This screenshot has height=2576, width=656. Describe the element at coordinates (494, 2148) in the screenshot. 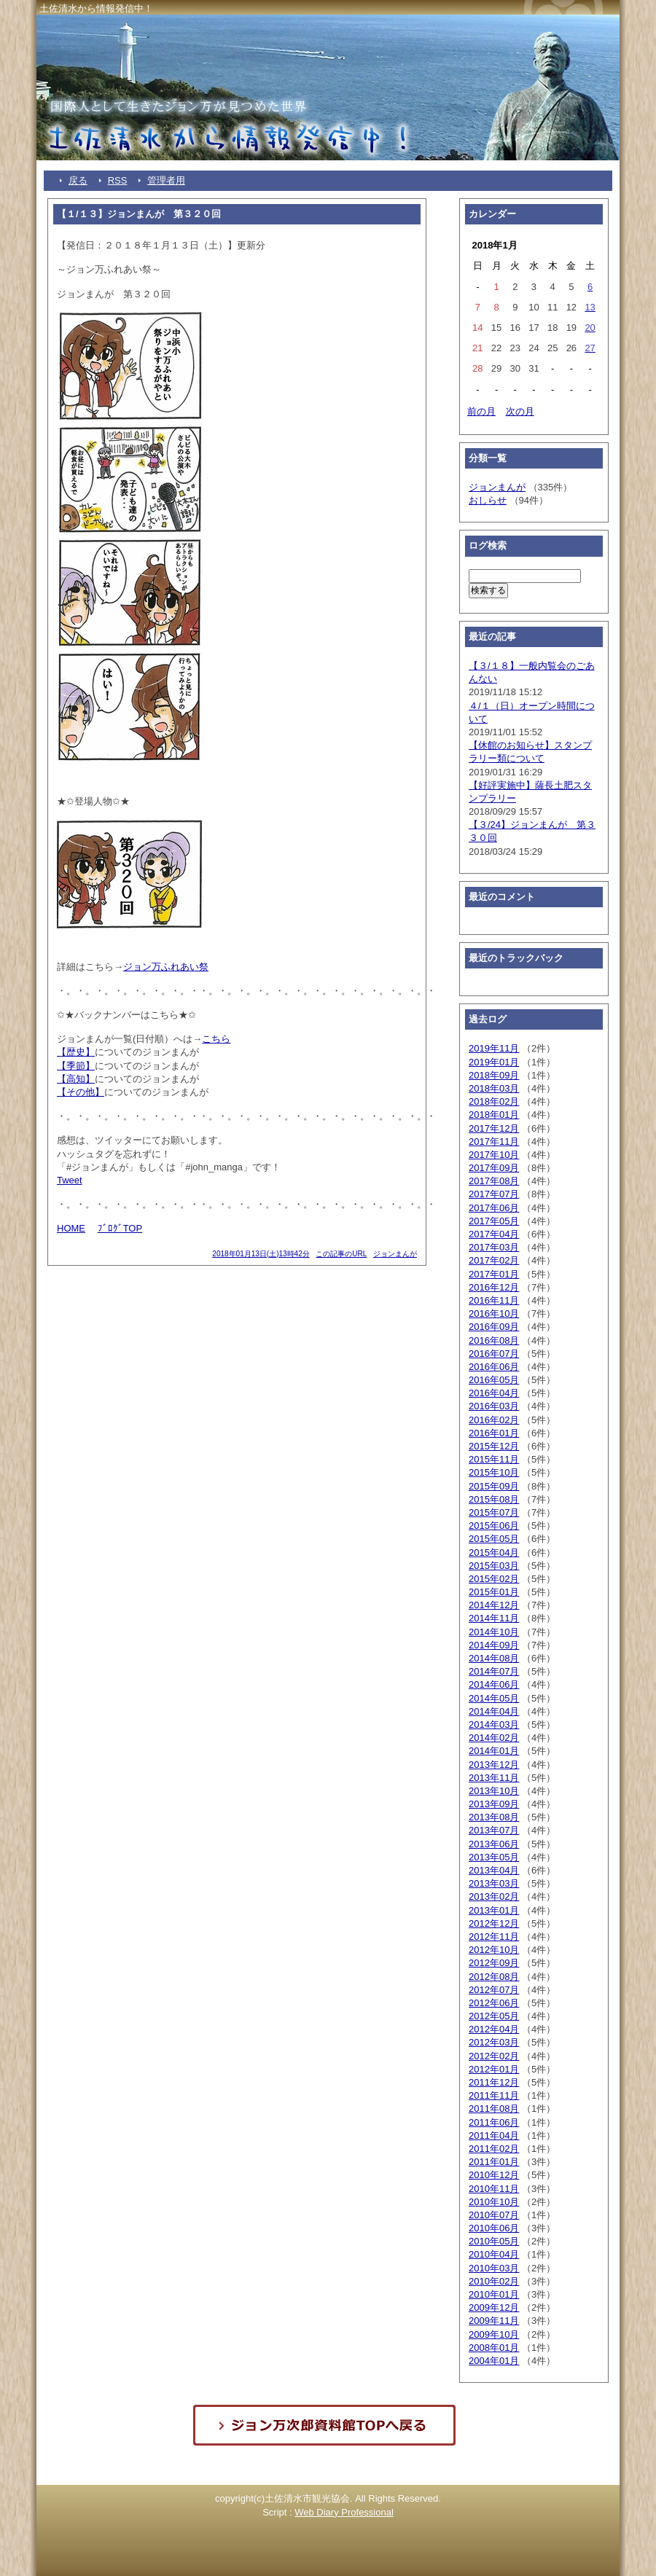

I see `2011年02月` at that location.